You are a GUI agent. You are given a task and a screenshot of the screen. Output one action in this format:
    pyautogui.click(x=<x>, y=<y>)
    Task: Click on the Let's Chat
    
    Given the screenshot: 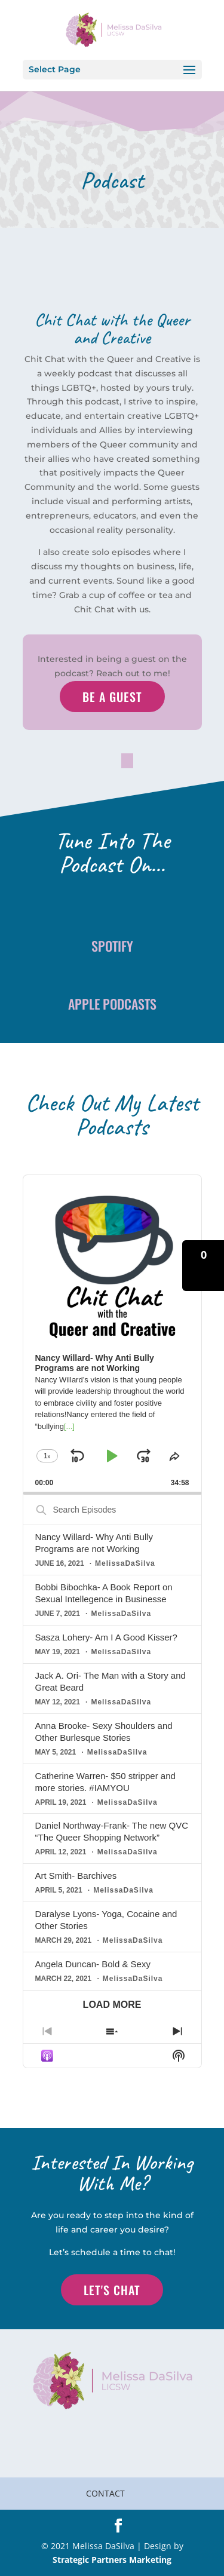 What is the action you would take?
    pyautogui.click(x=112, y=2290)
    